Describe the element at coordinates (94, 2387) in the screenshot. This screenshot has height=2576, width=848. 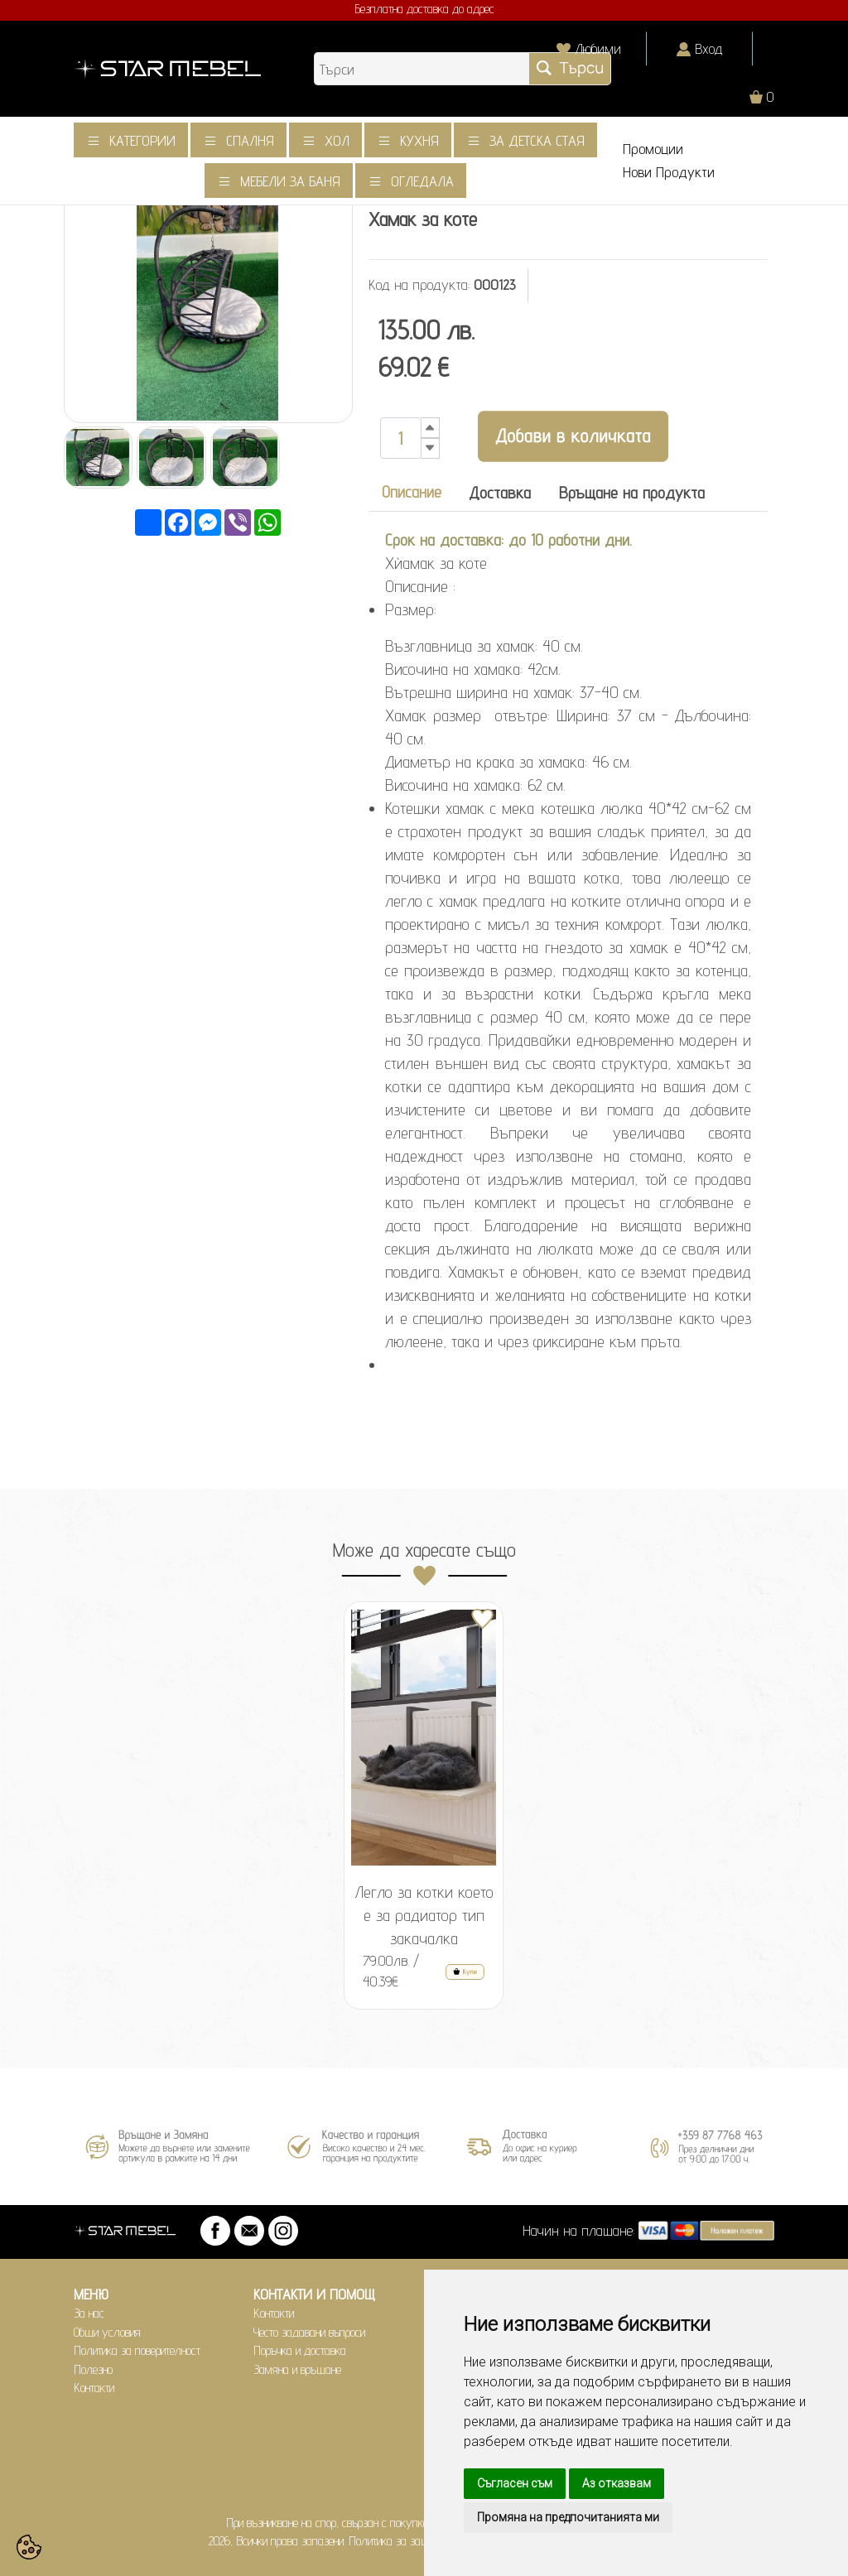
I see `Контакти` at that location.